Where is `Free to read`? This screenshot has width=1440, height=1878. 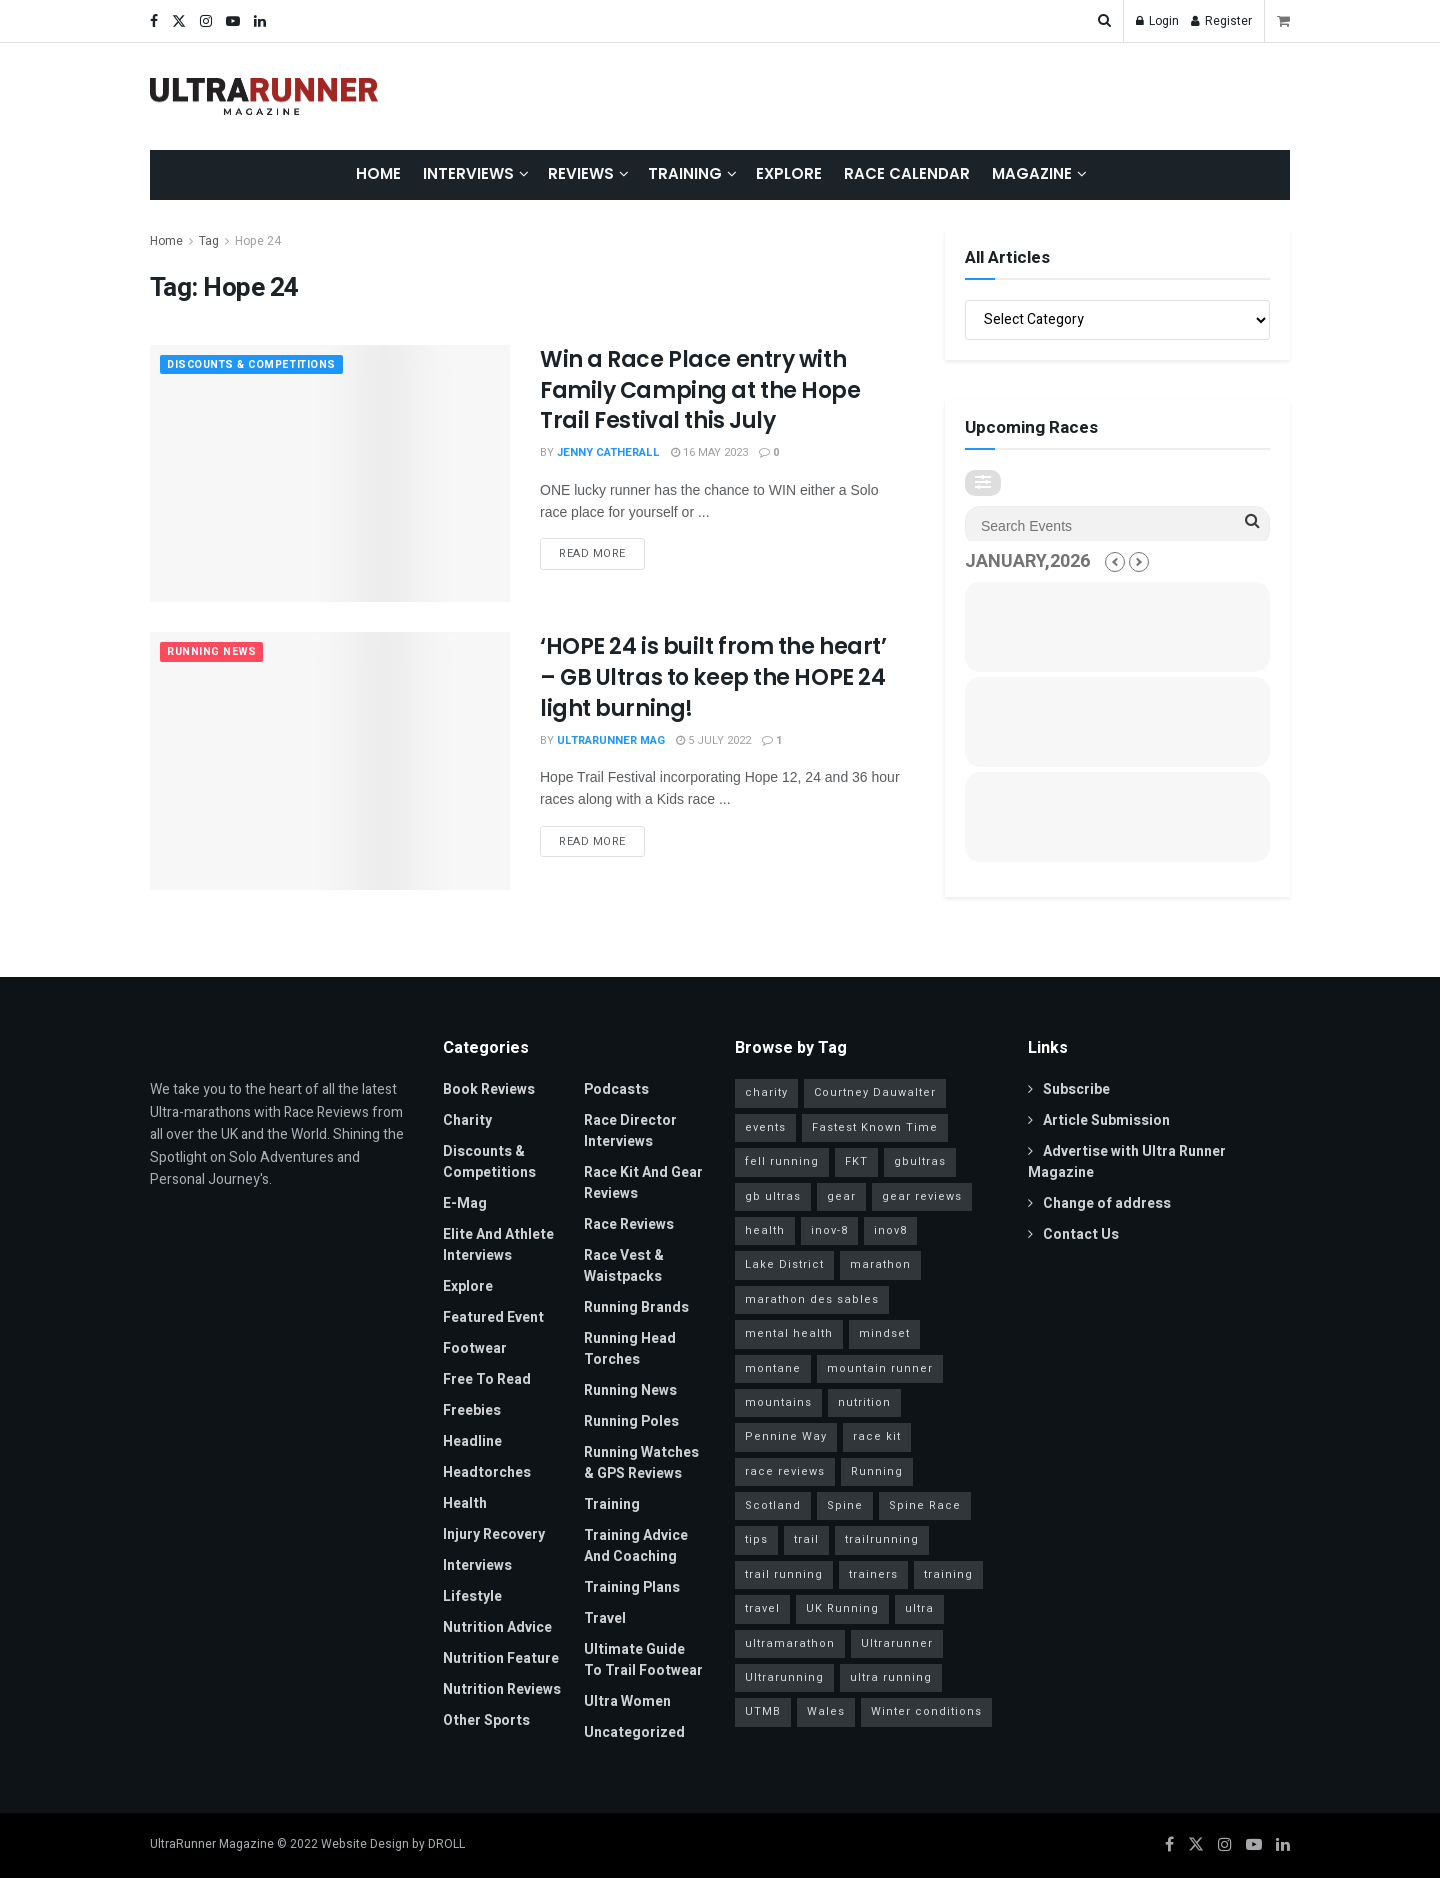 Free to read is located at coordinates (487, 1379).